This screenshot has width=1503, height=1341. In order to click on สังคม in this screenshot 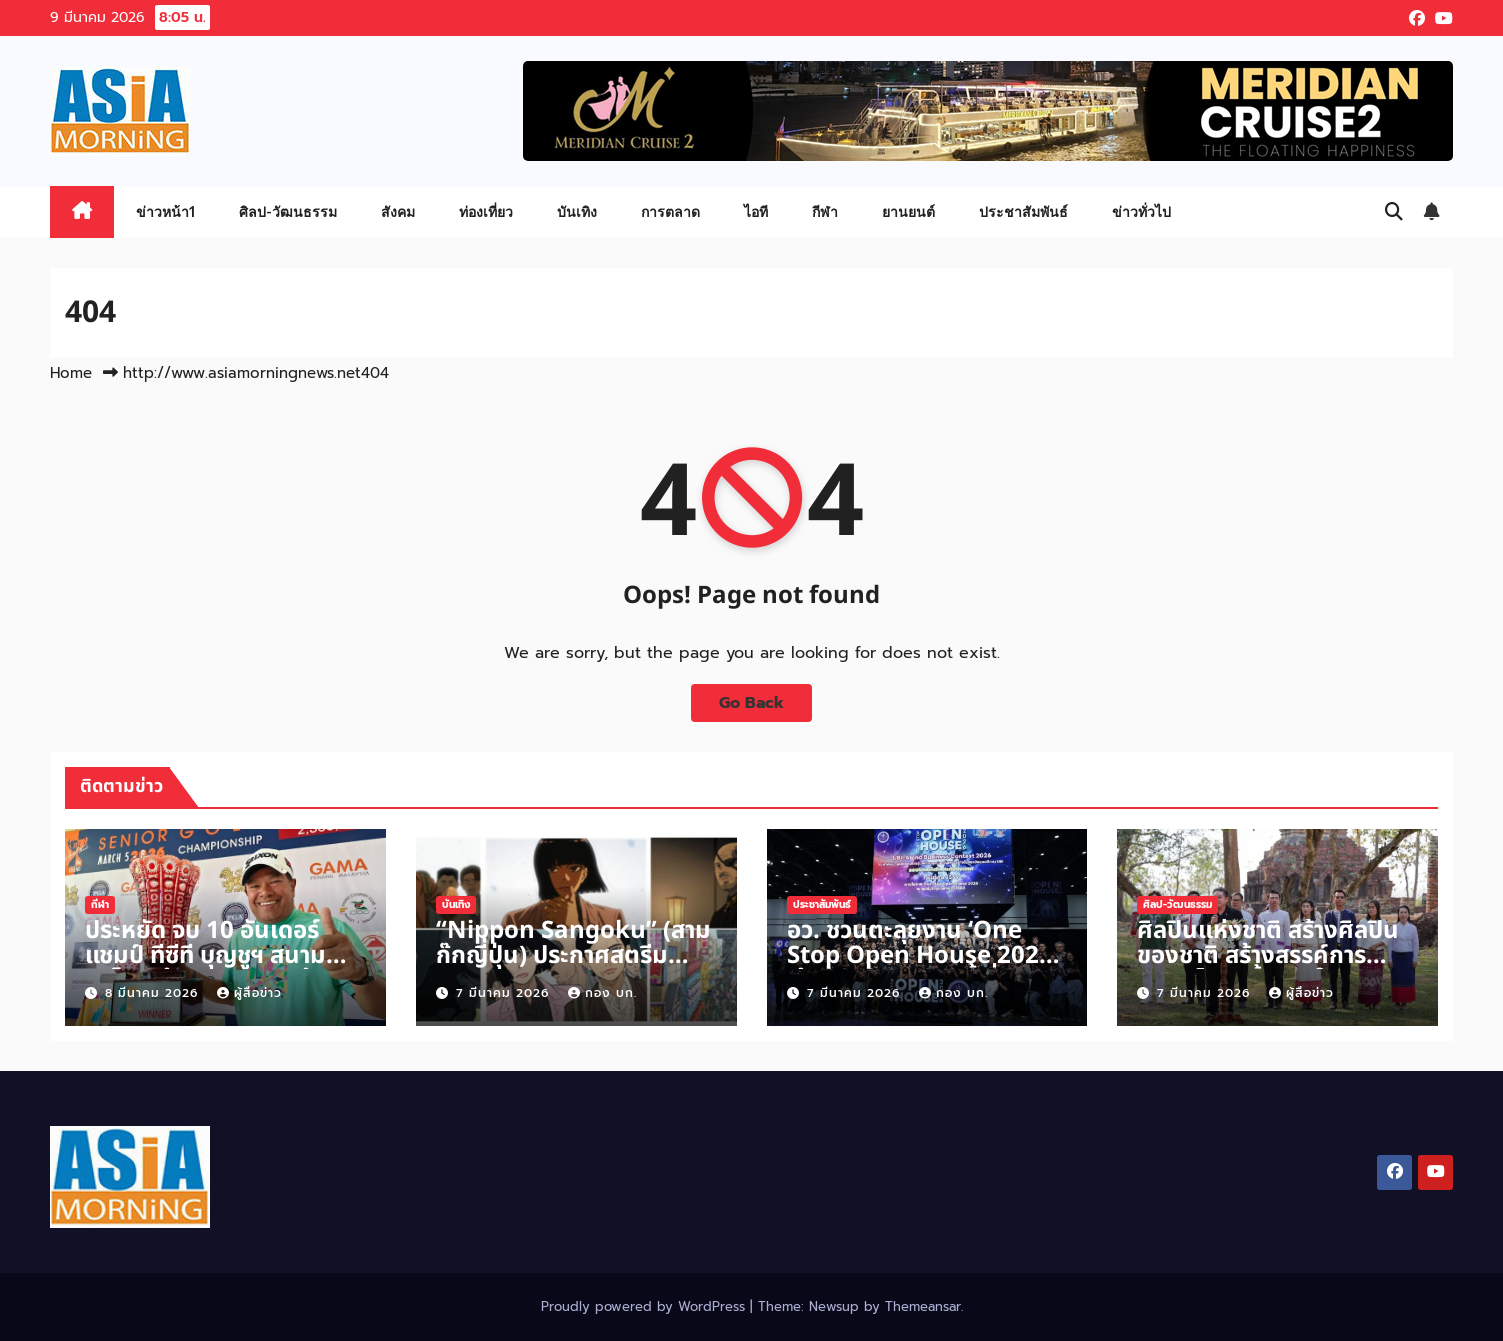, I will do `click(398, 211)`.